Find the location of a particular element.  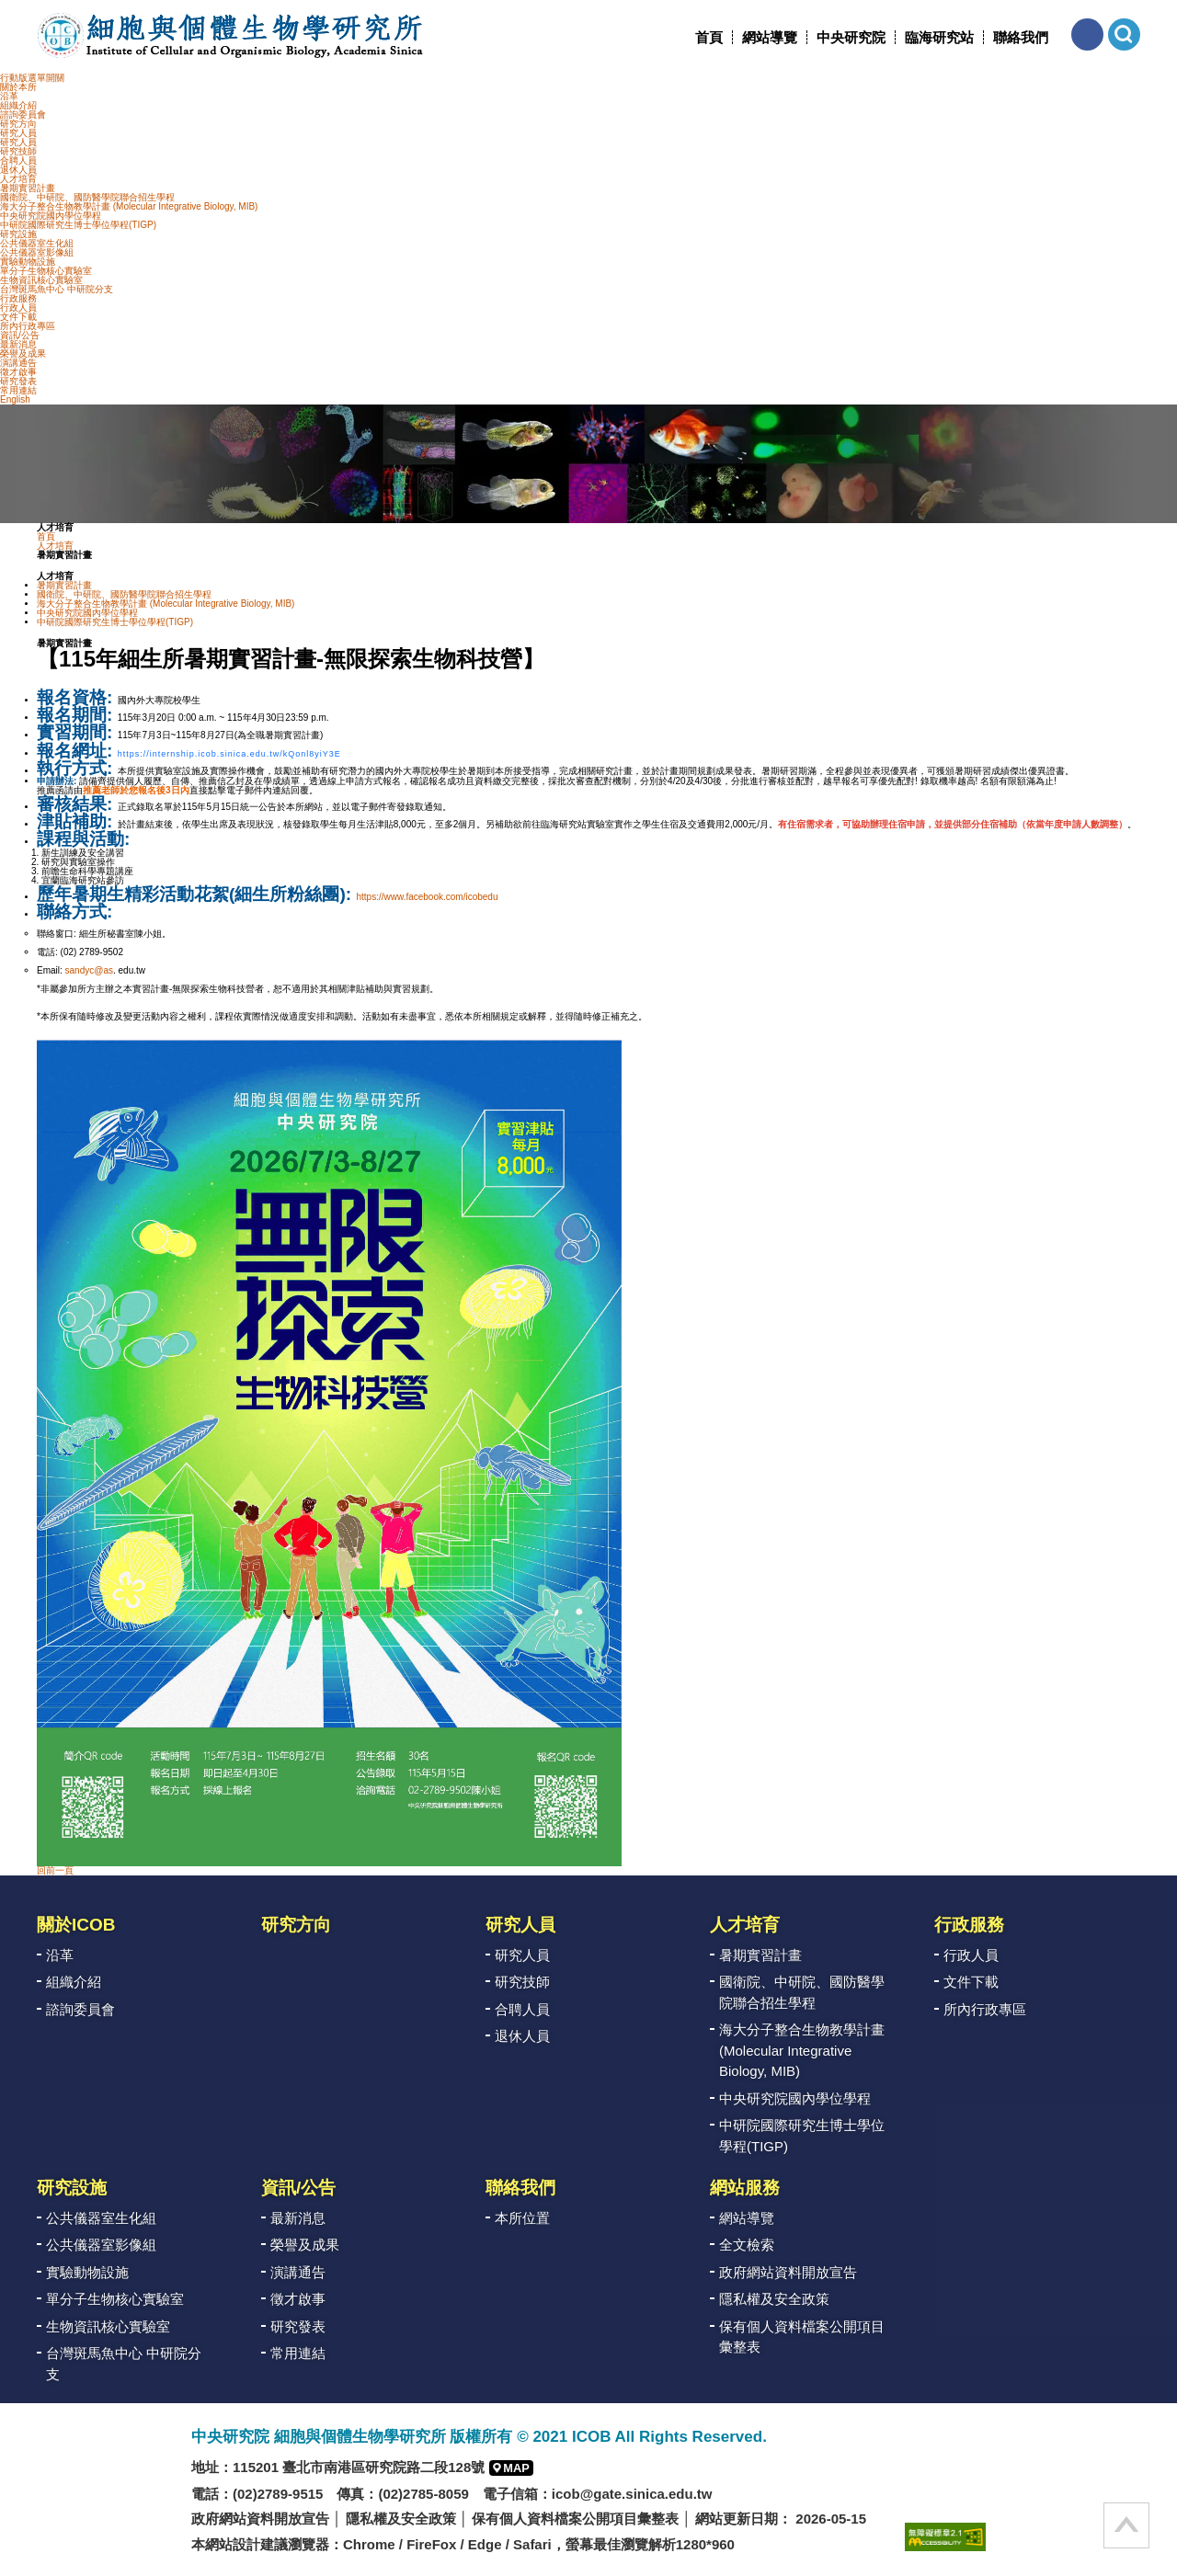

人才培育 is located at coordinates (18, 179).